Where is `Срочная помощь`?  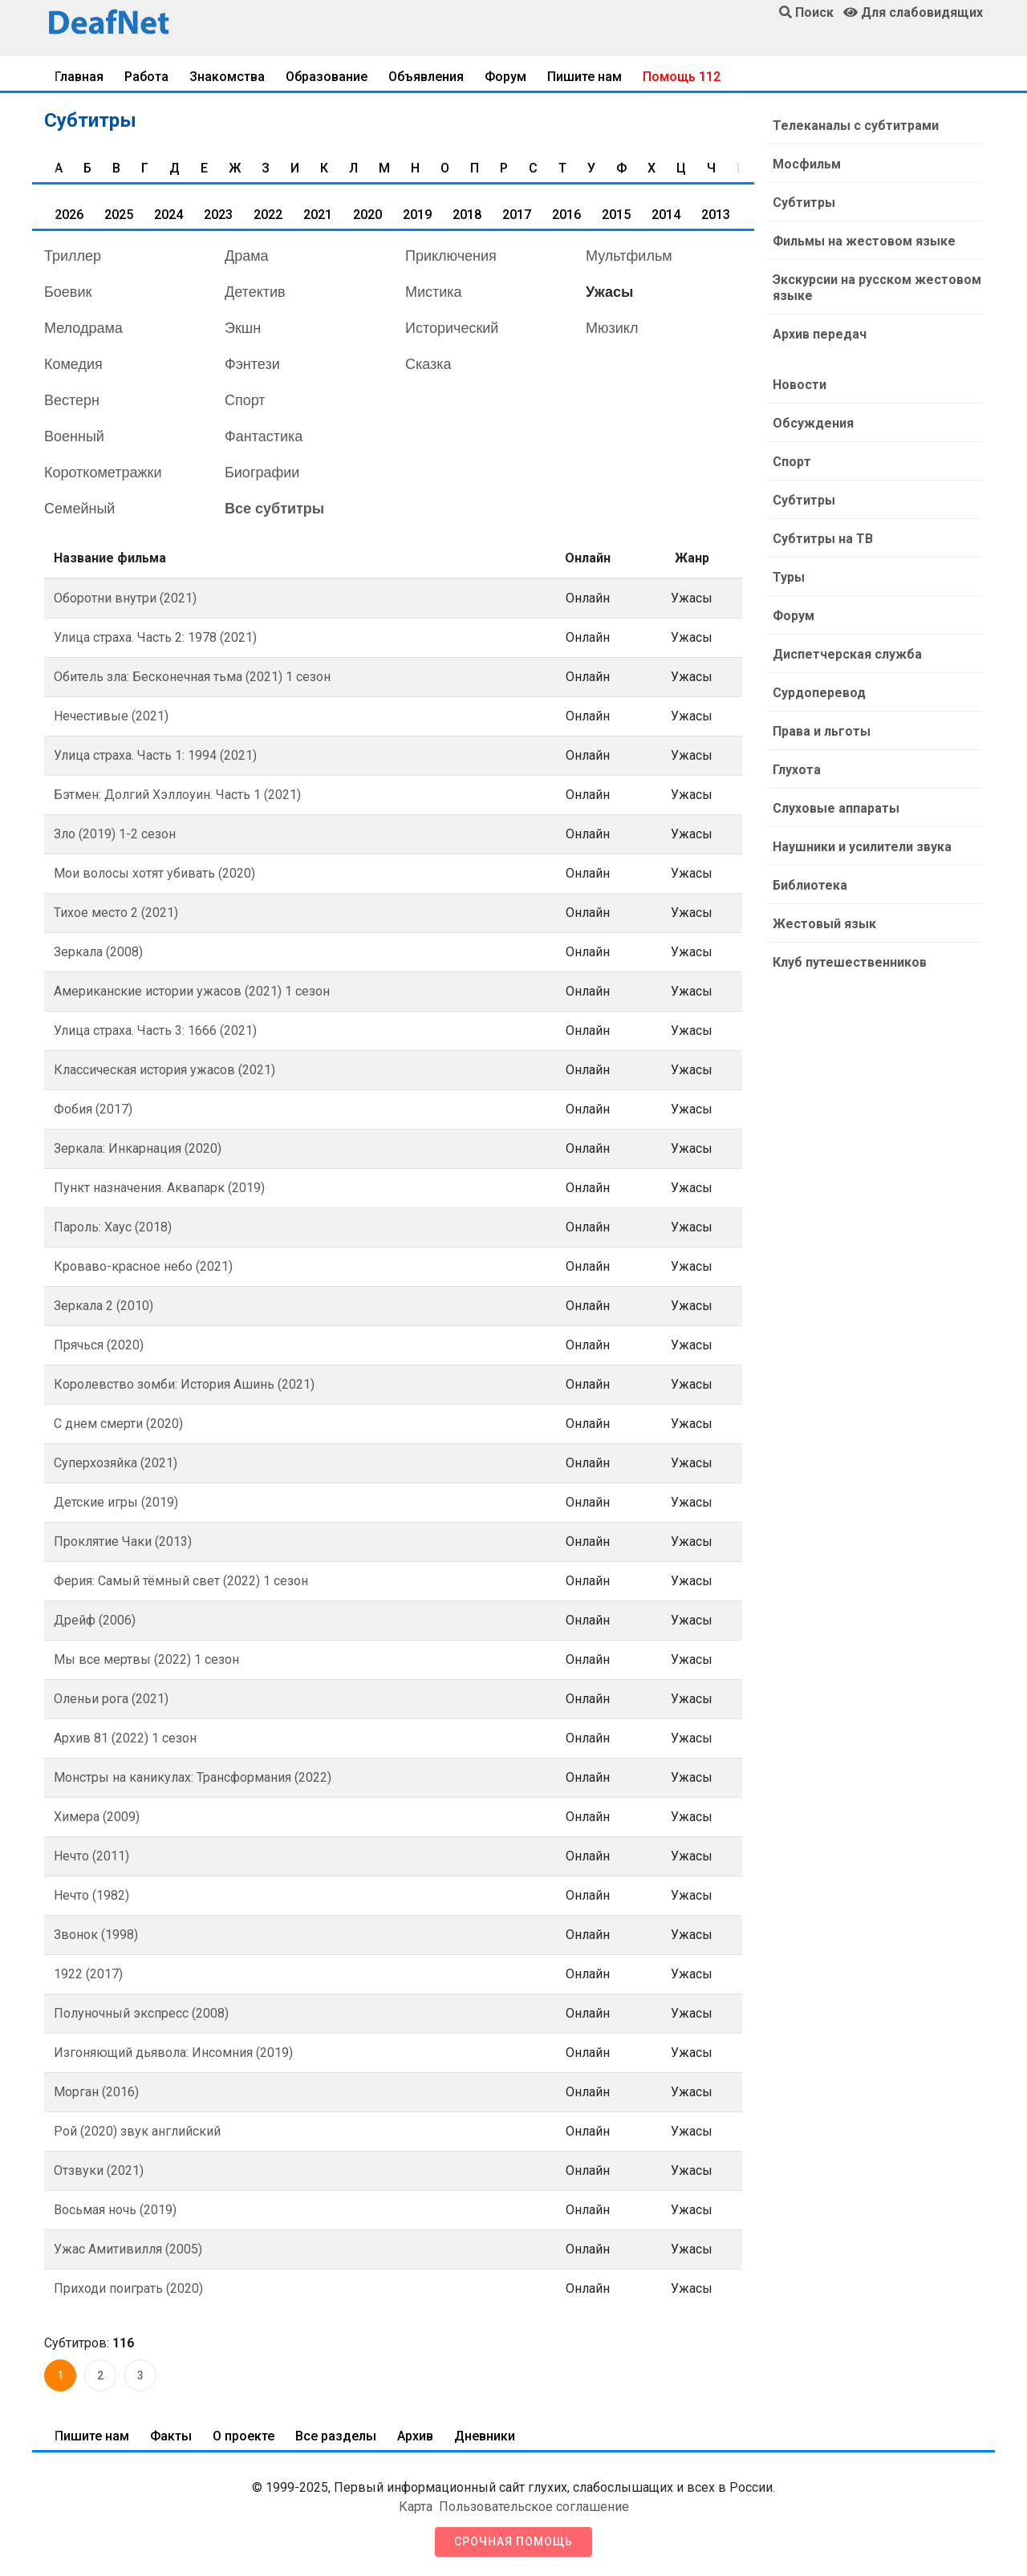
Срочная помощь is located at coordinates (513, 2541).